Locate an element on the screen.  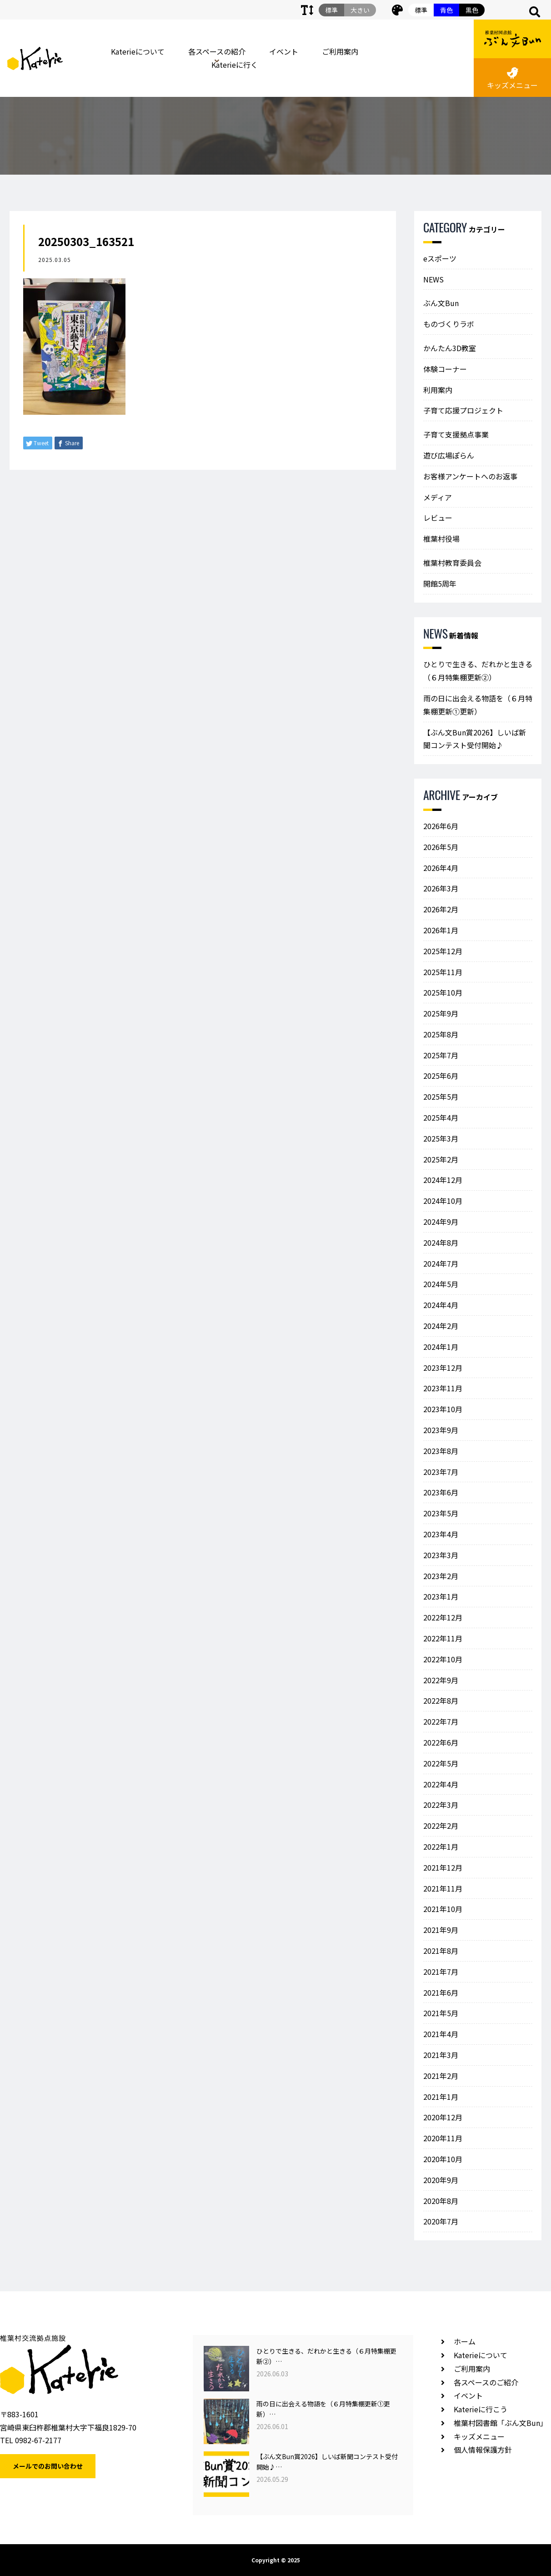
個人情報保護方針 is located at coordinates (483, 2449).